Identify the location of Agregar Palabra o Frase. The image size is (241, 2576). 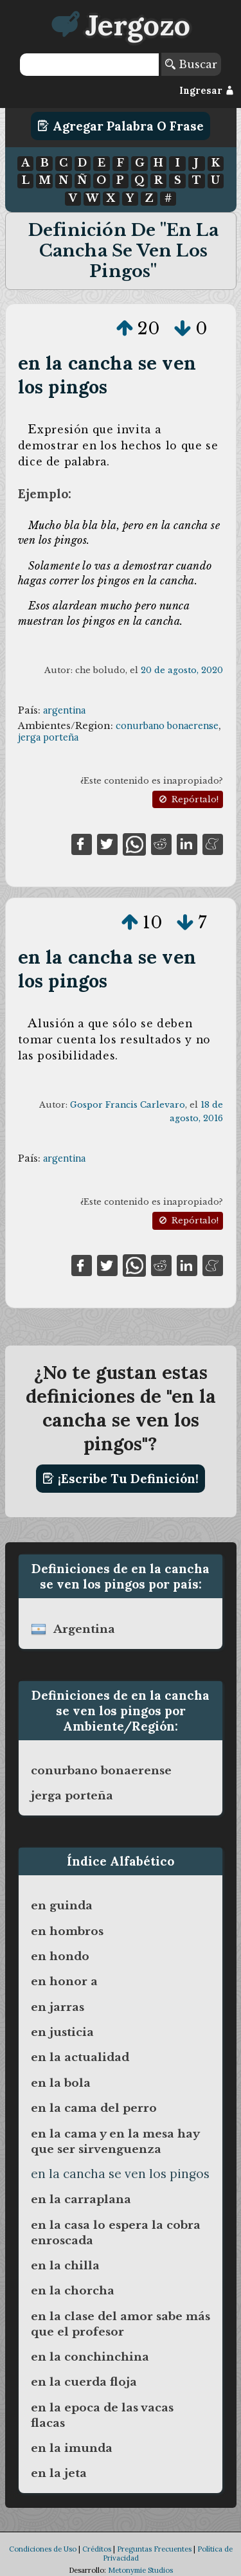
(120, 126).